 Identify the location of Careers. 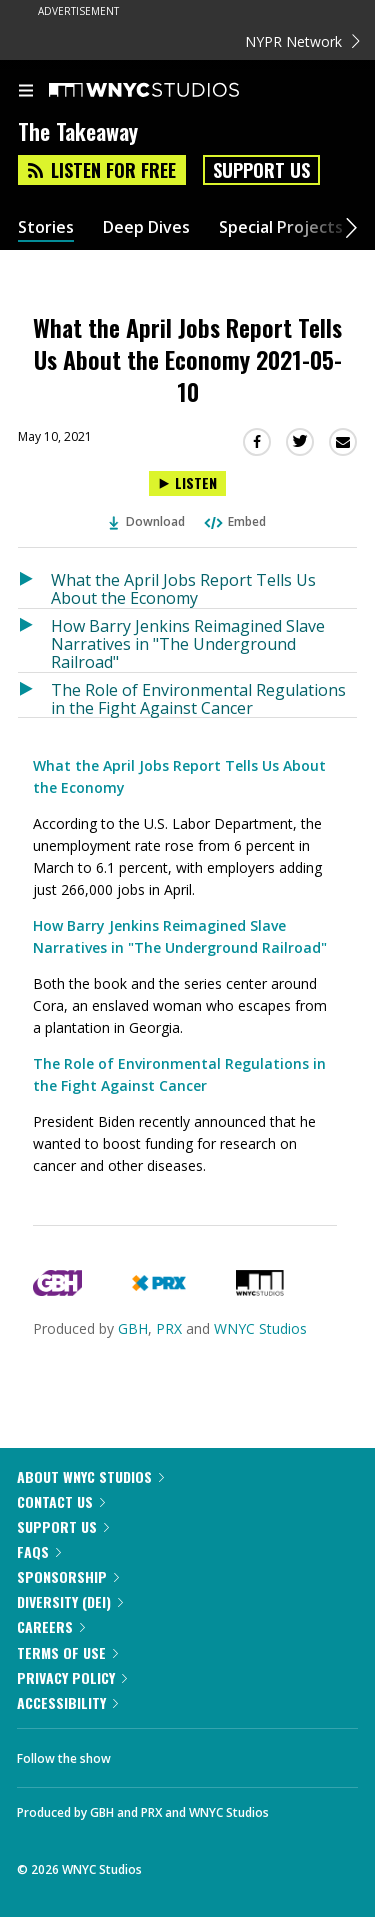
(51, 1626).